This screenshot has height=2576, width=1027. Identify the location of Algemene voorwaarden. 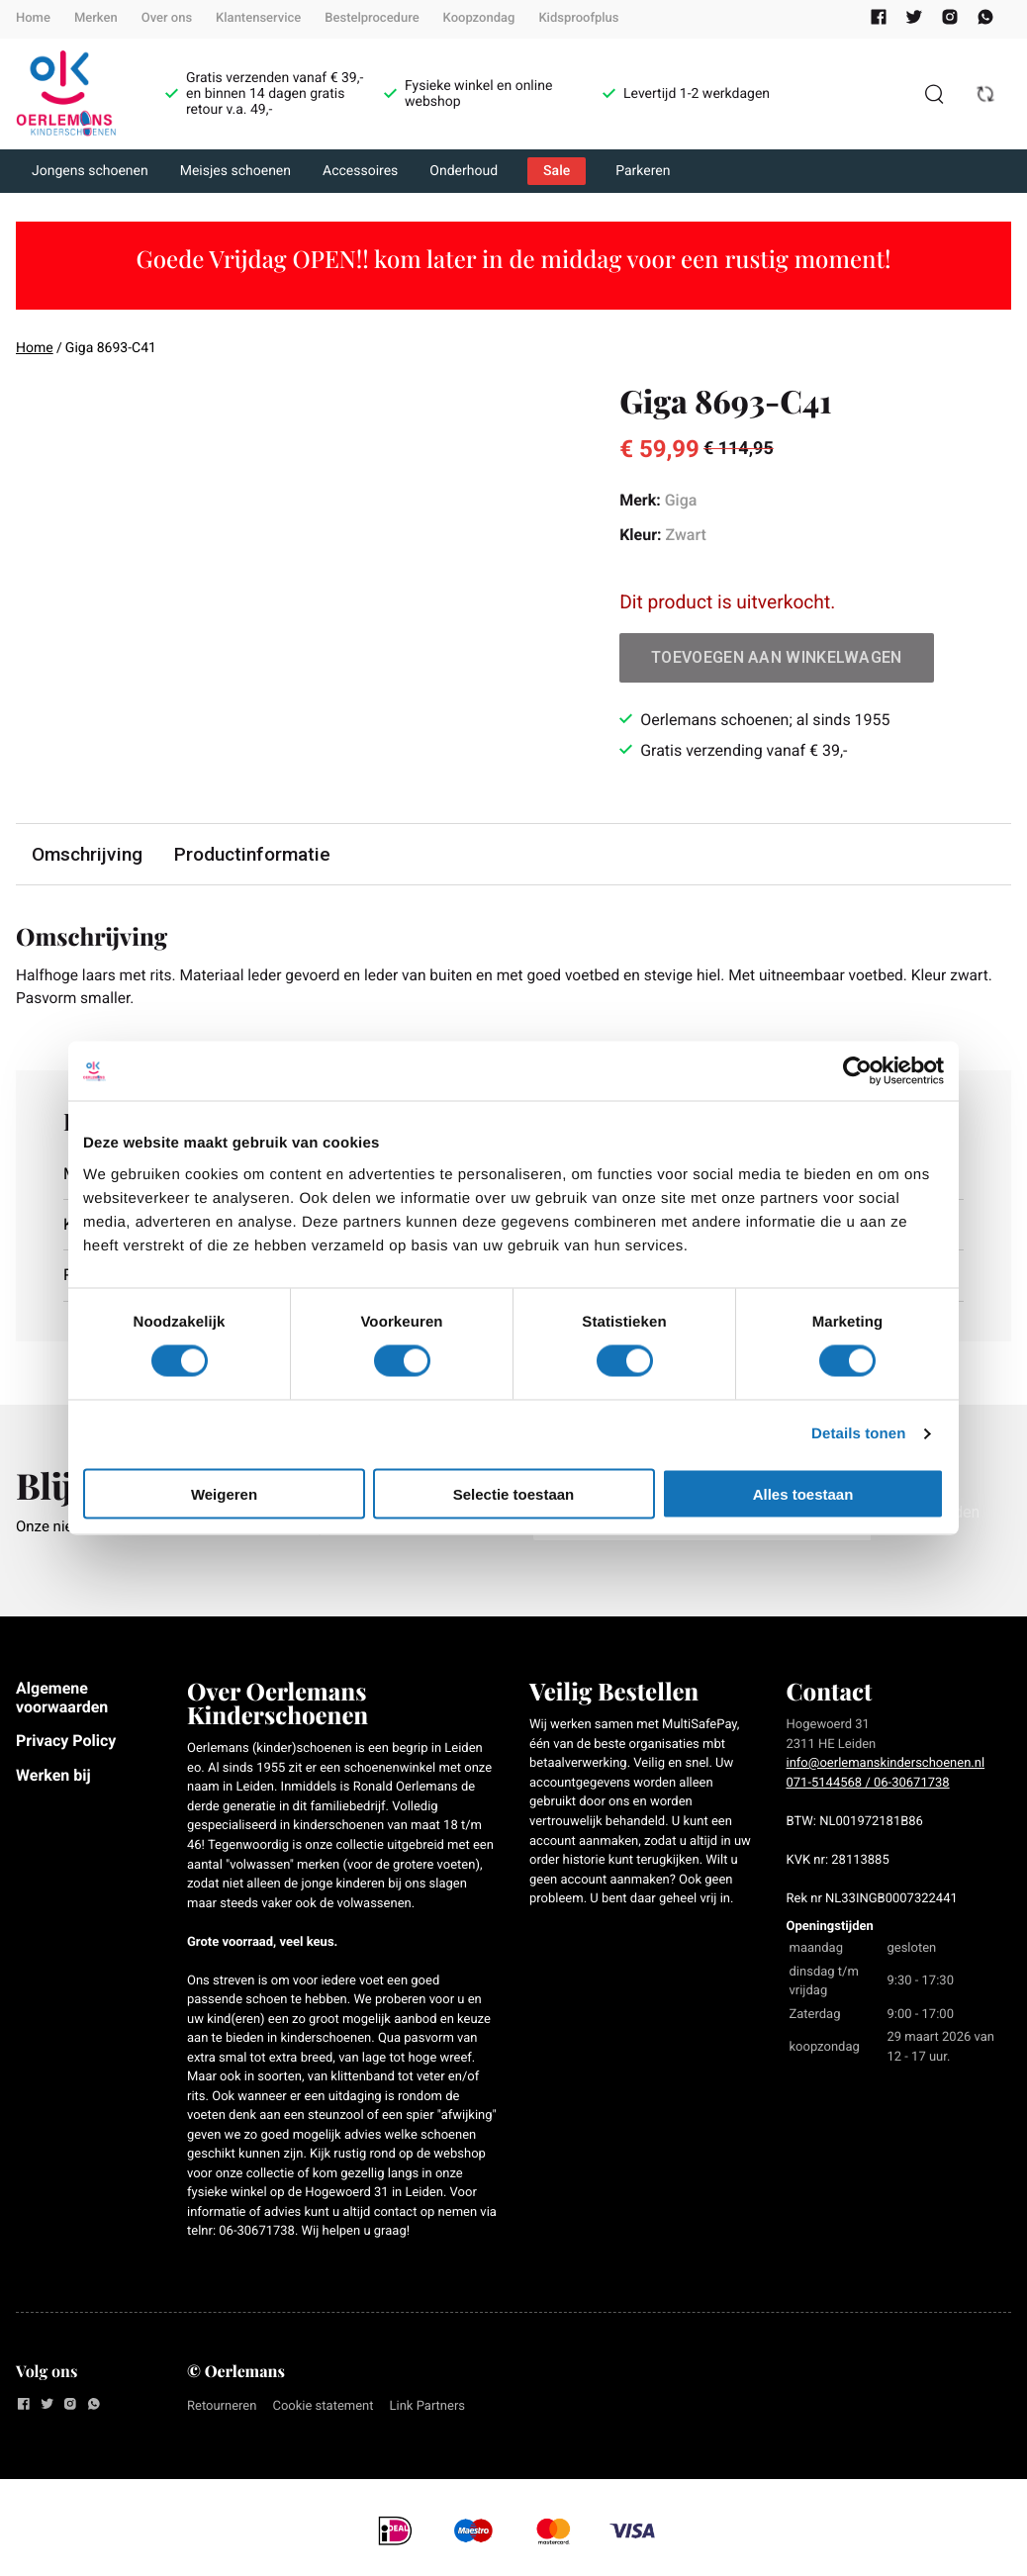
(62, 1699).